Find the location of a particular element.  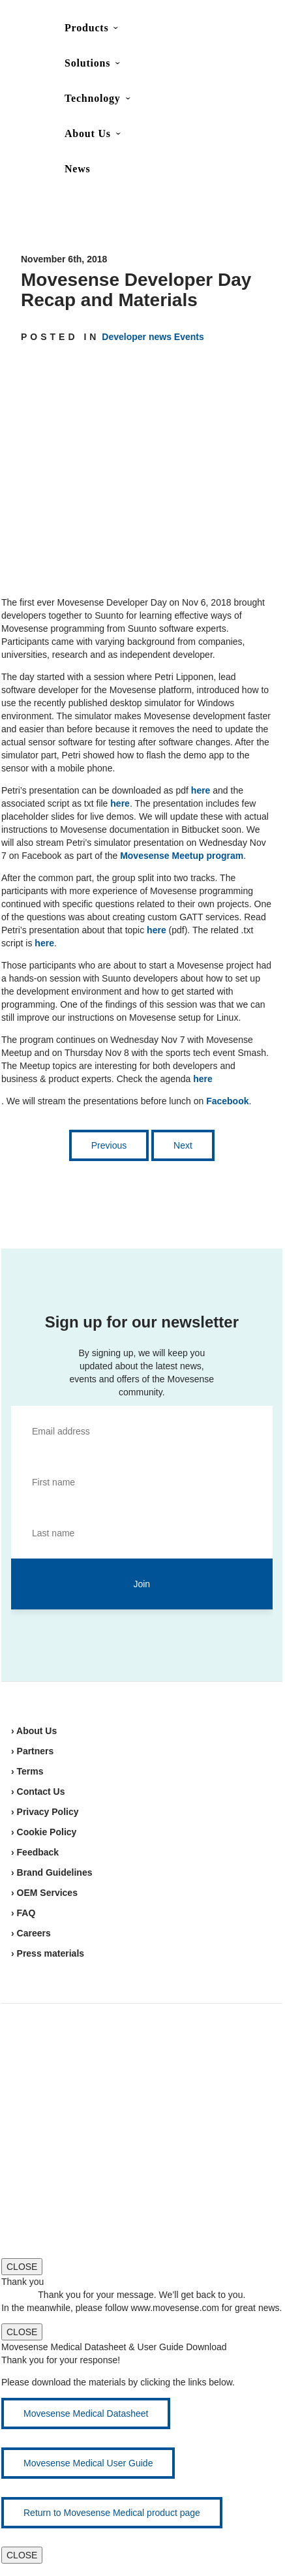

Movesense is located at coordinates (71, 2054).